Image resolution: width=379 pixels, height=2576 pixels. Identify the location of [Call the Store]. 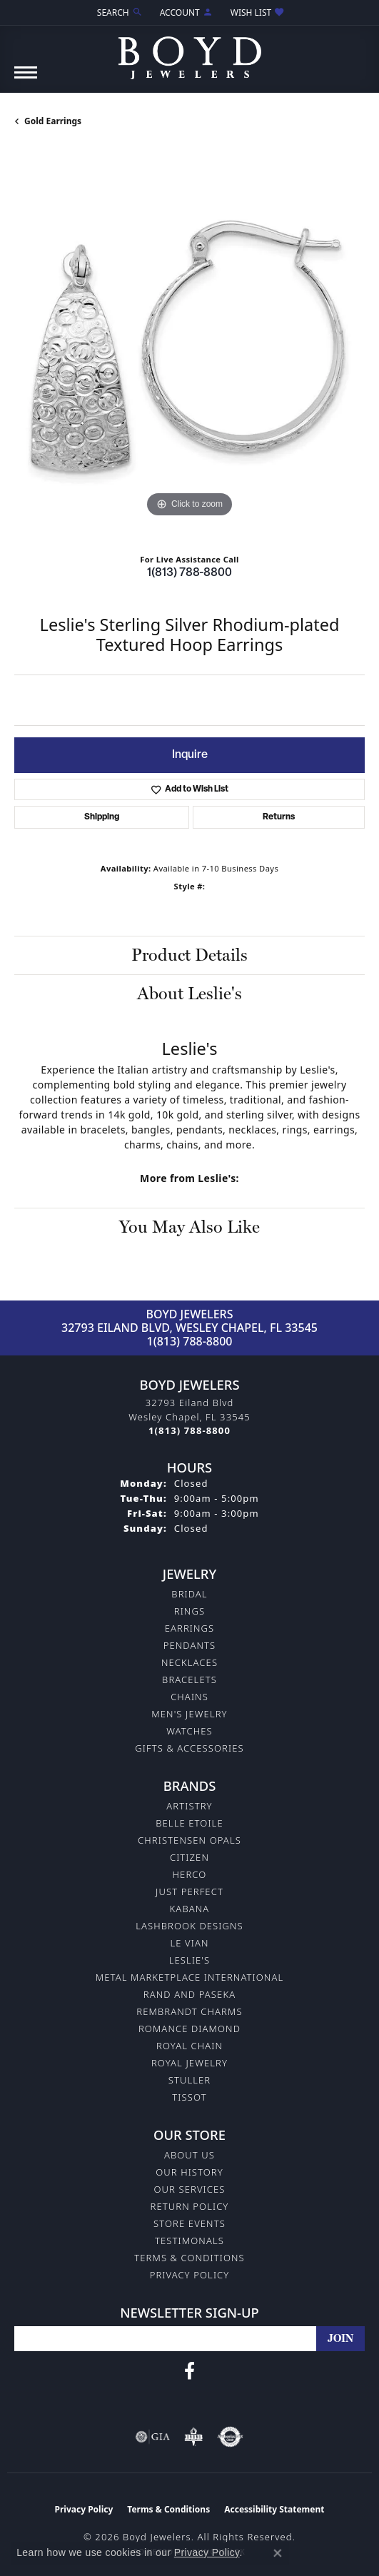
(189, 1430).